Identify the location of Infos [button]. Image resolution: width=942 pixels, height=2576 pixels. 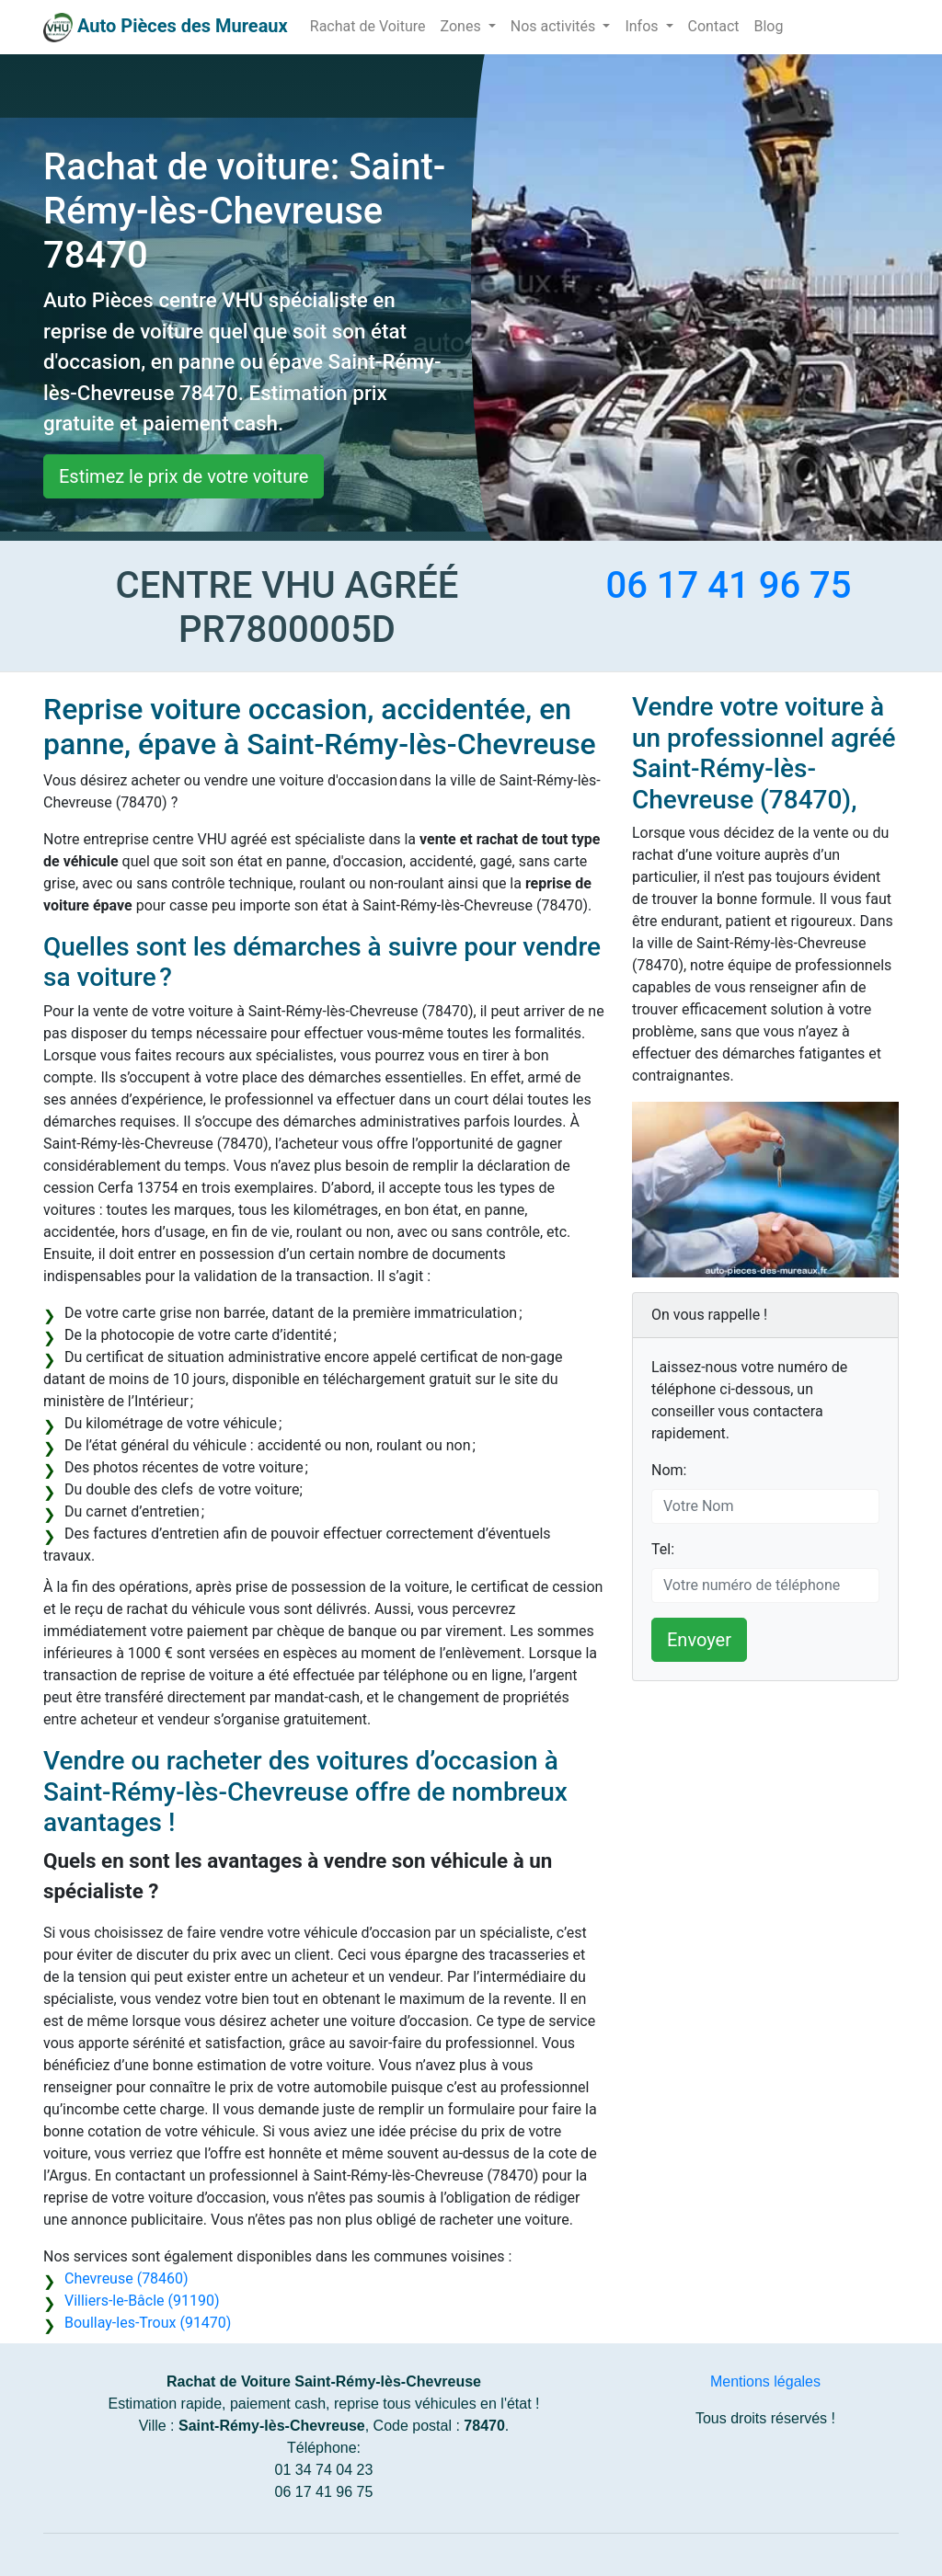
(643, 26).